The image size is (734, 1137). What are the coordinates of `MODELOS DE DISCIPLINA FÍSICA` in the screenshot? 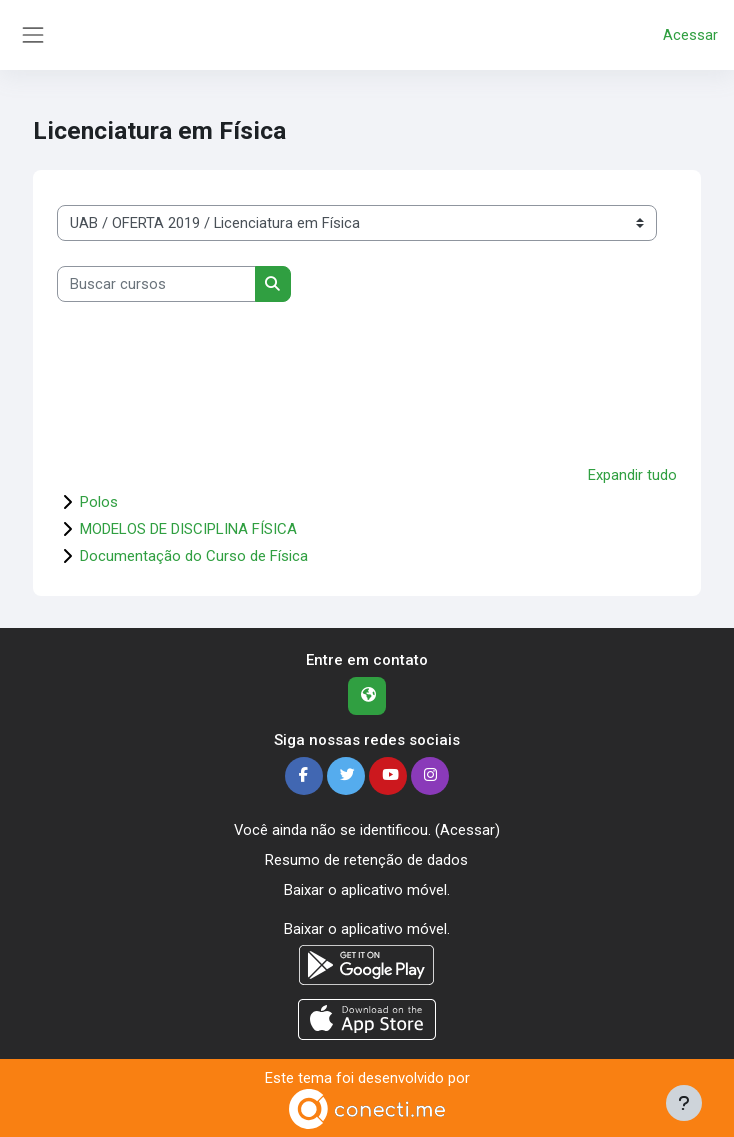 It's located at (188, 529).